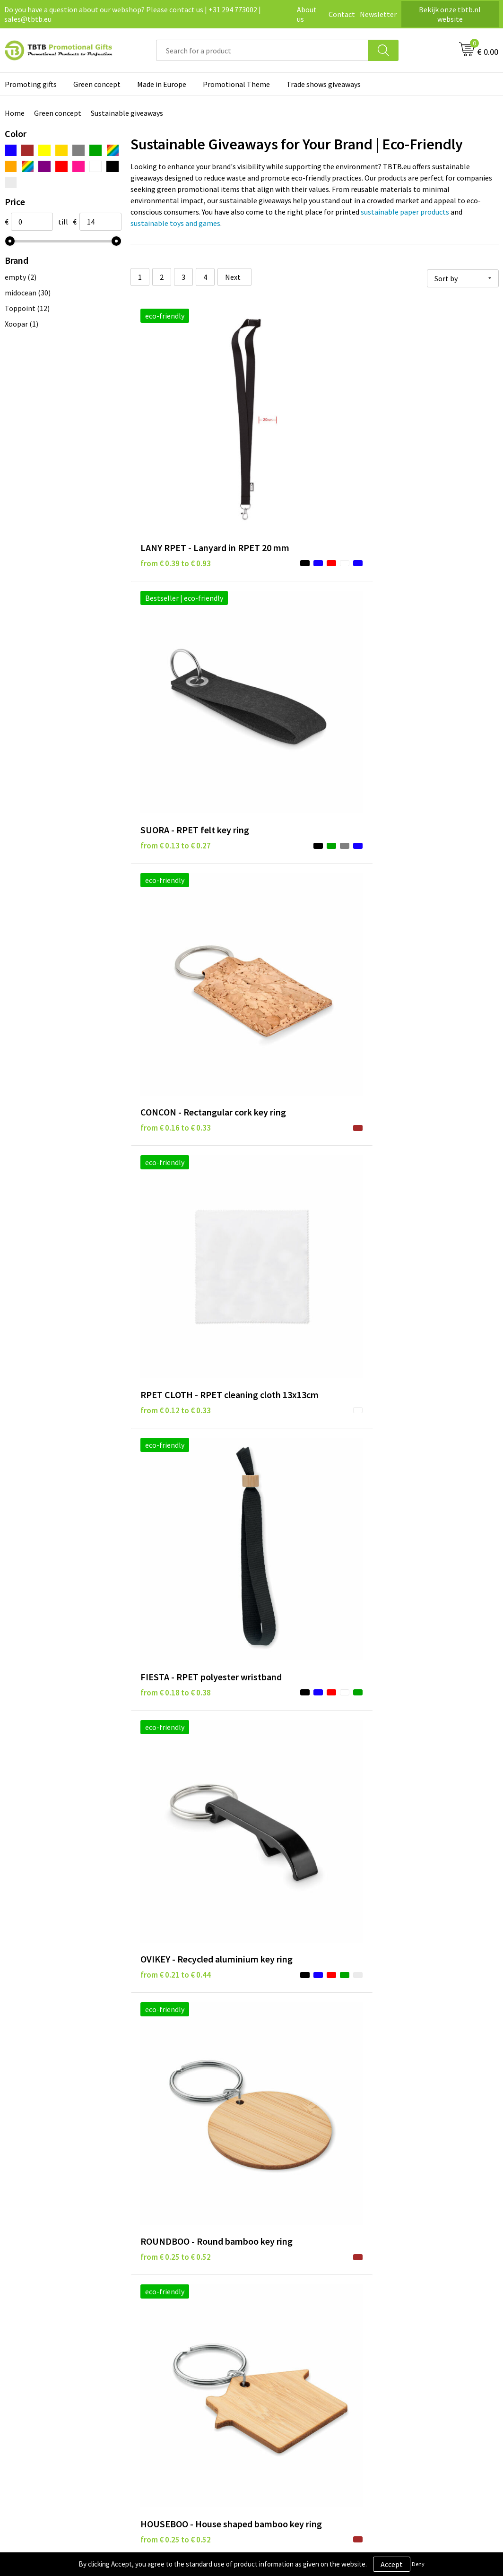 The width and height of the screenshot is (503, 2576). Describe the element at coordinates (323, 84) in the screenshot. I see `Trade shows giveaways` at that location.